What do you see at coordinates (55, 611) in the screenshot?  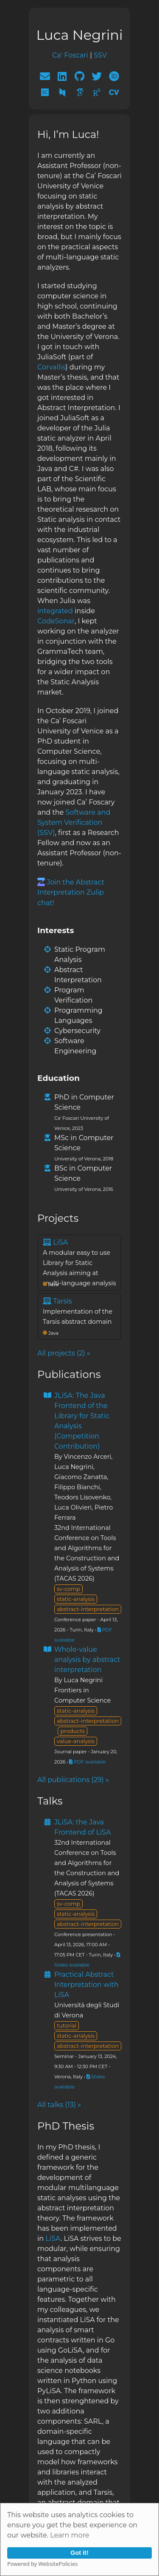 I see `integrated` at bounding box center [55, 611].